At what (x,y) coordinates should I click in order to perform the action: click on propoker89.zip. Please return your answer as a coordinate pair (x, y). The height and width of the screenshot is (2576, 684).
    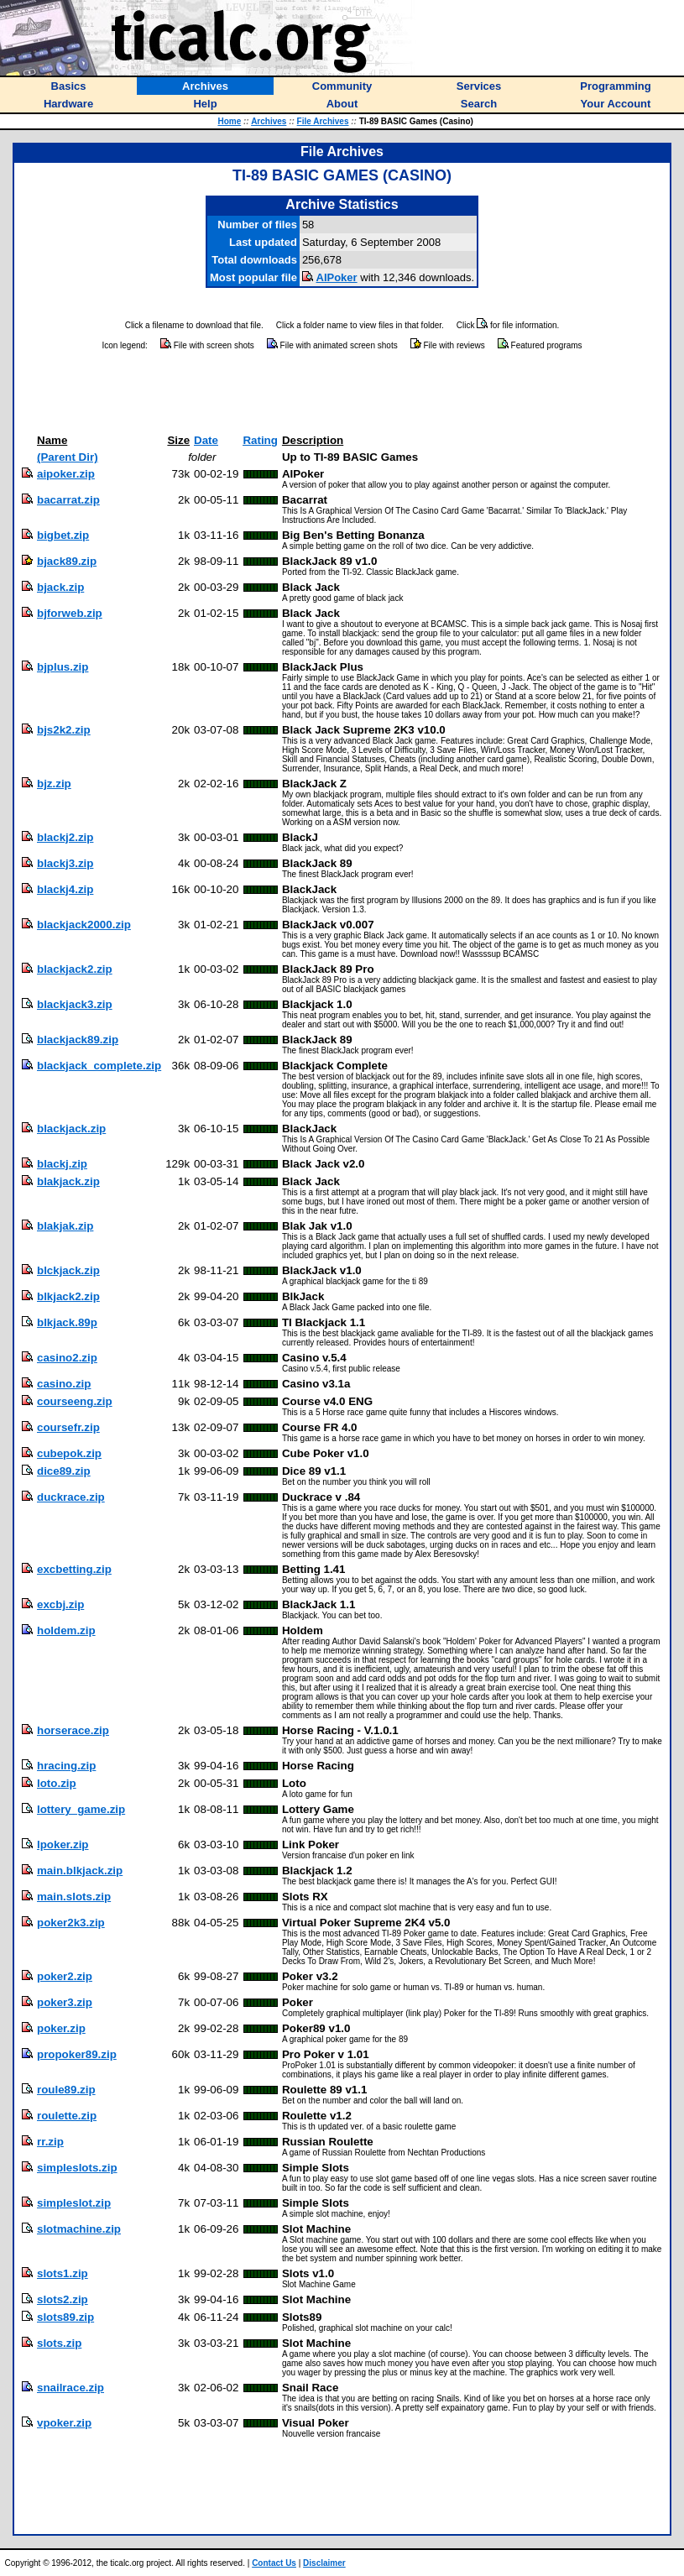
    Looking at the image, I should click on (77, 2054).